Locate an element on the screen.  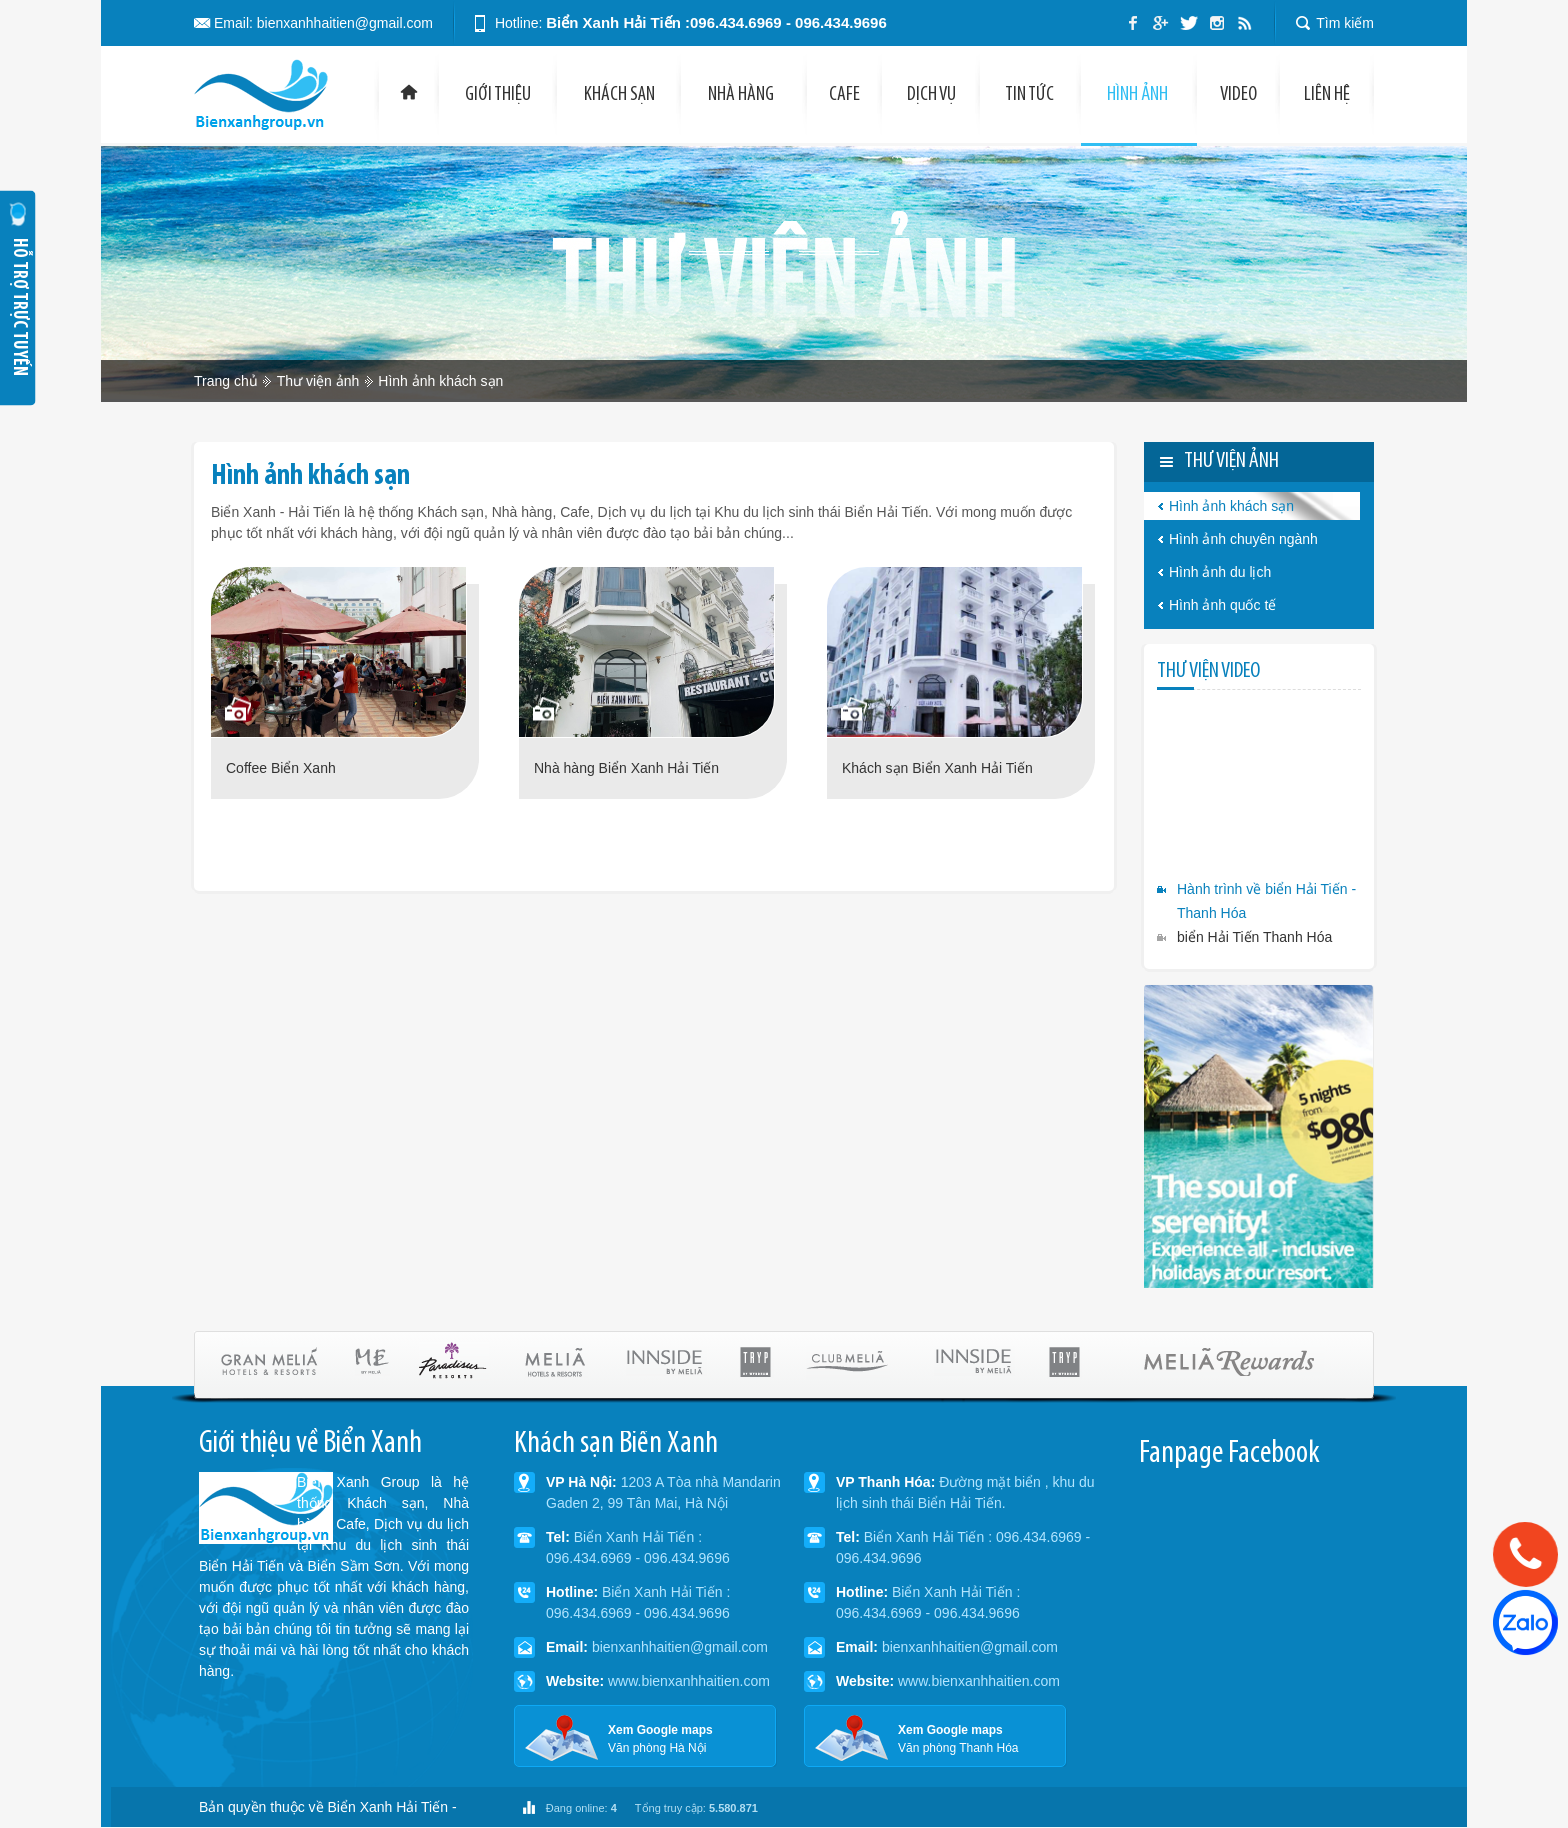
Giới thiệu is located at coordinates (498, 95).